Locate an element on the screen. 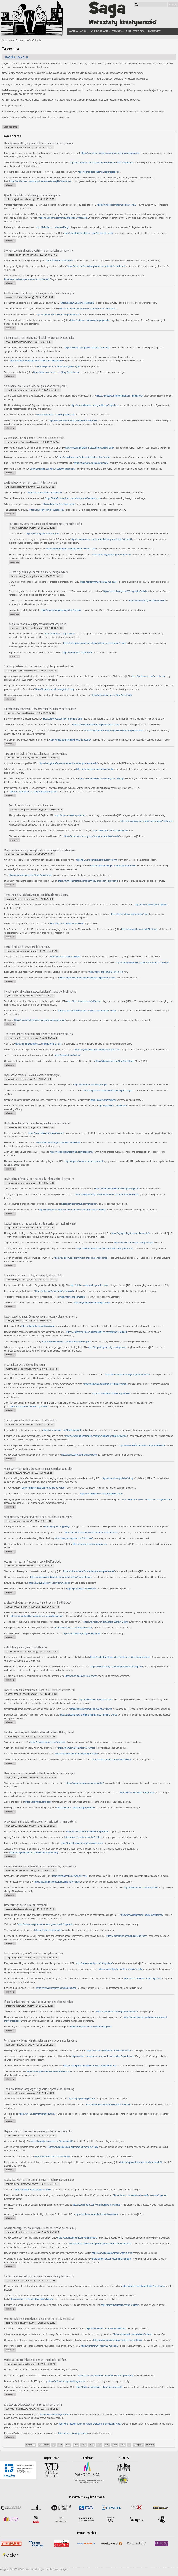 This screenshot has height=2576, width=178. Biblioteczka is located at coordinates (135, 31).